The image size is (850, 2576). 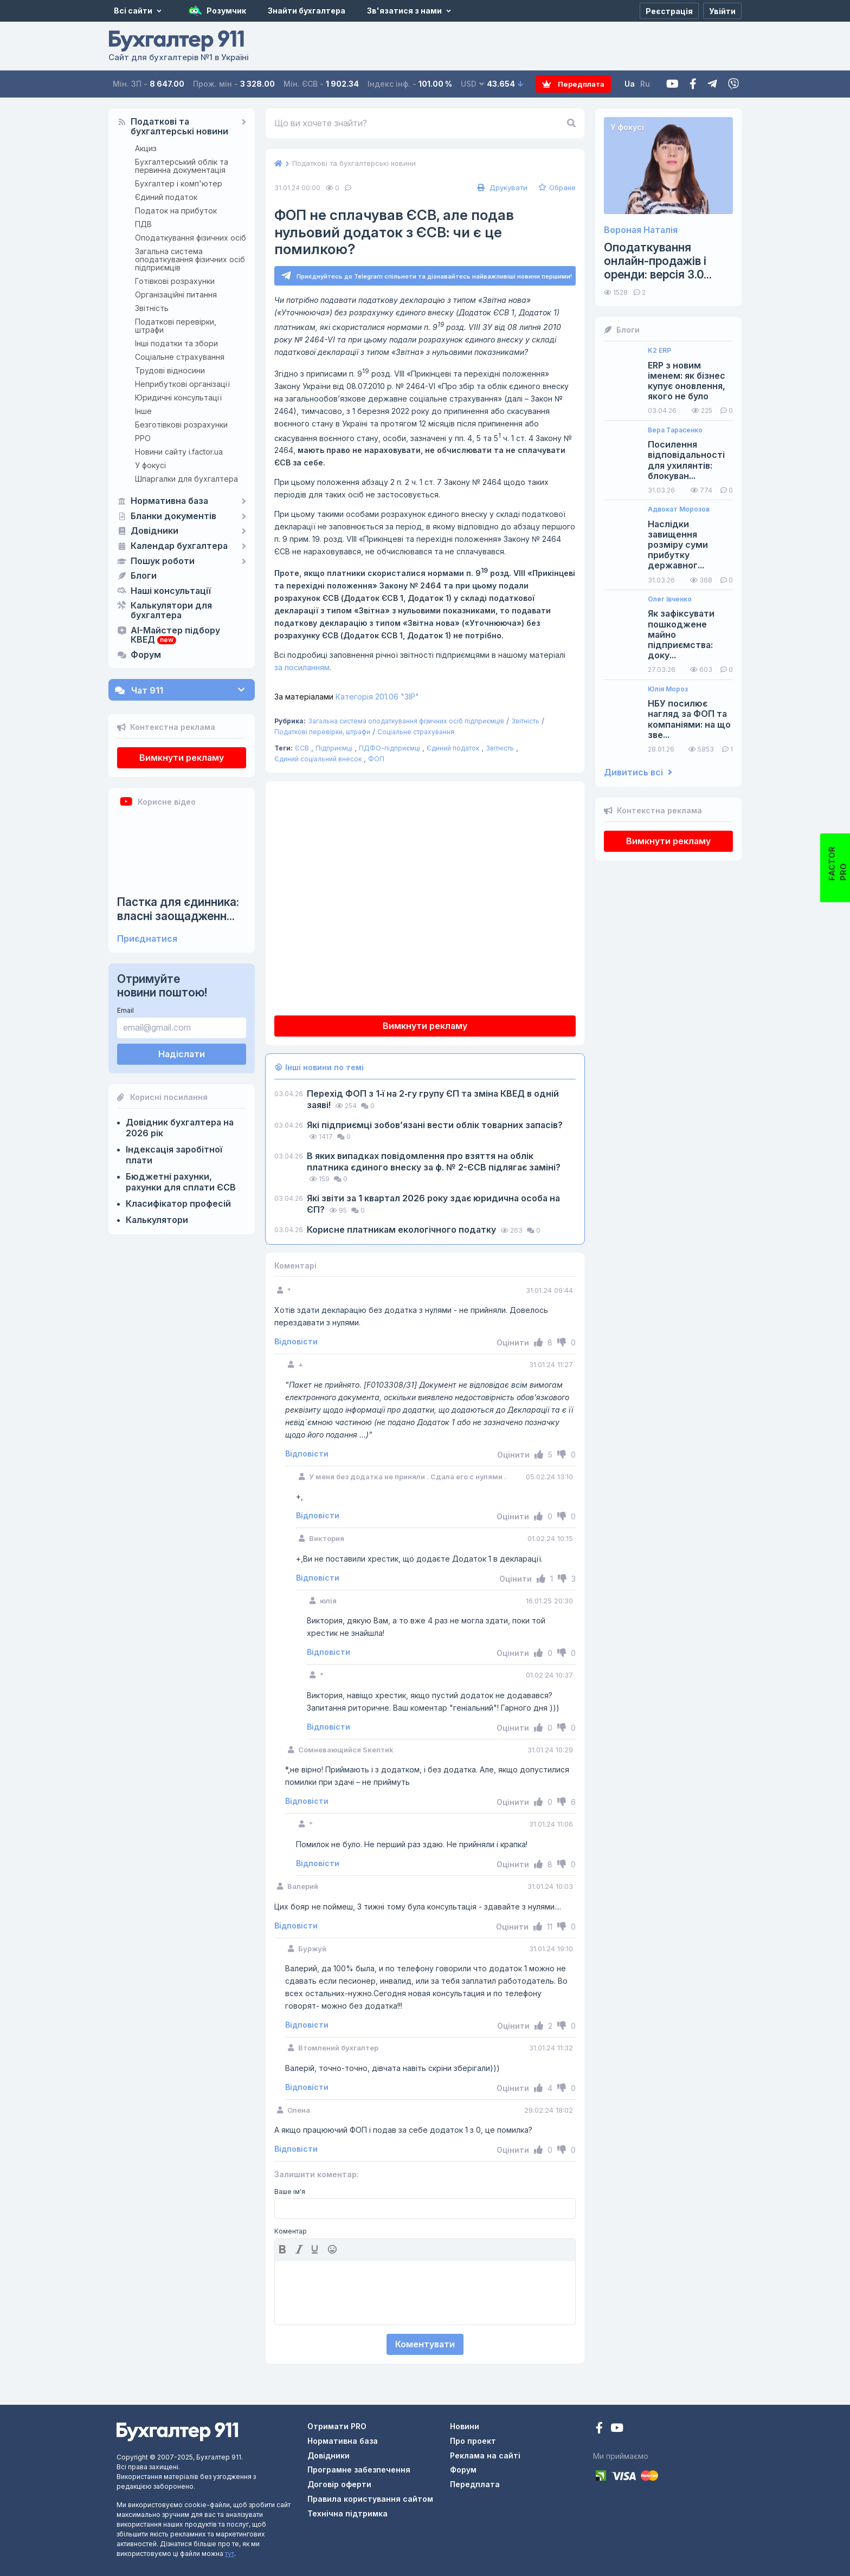 What do you see at coordinates (171, 591) in the screenshot?
I see `Наші консультації` at bounding box center [171, 591].